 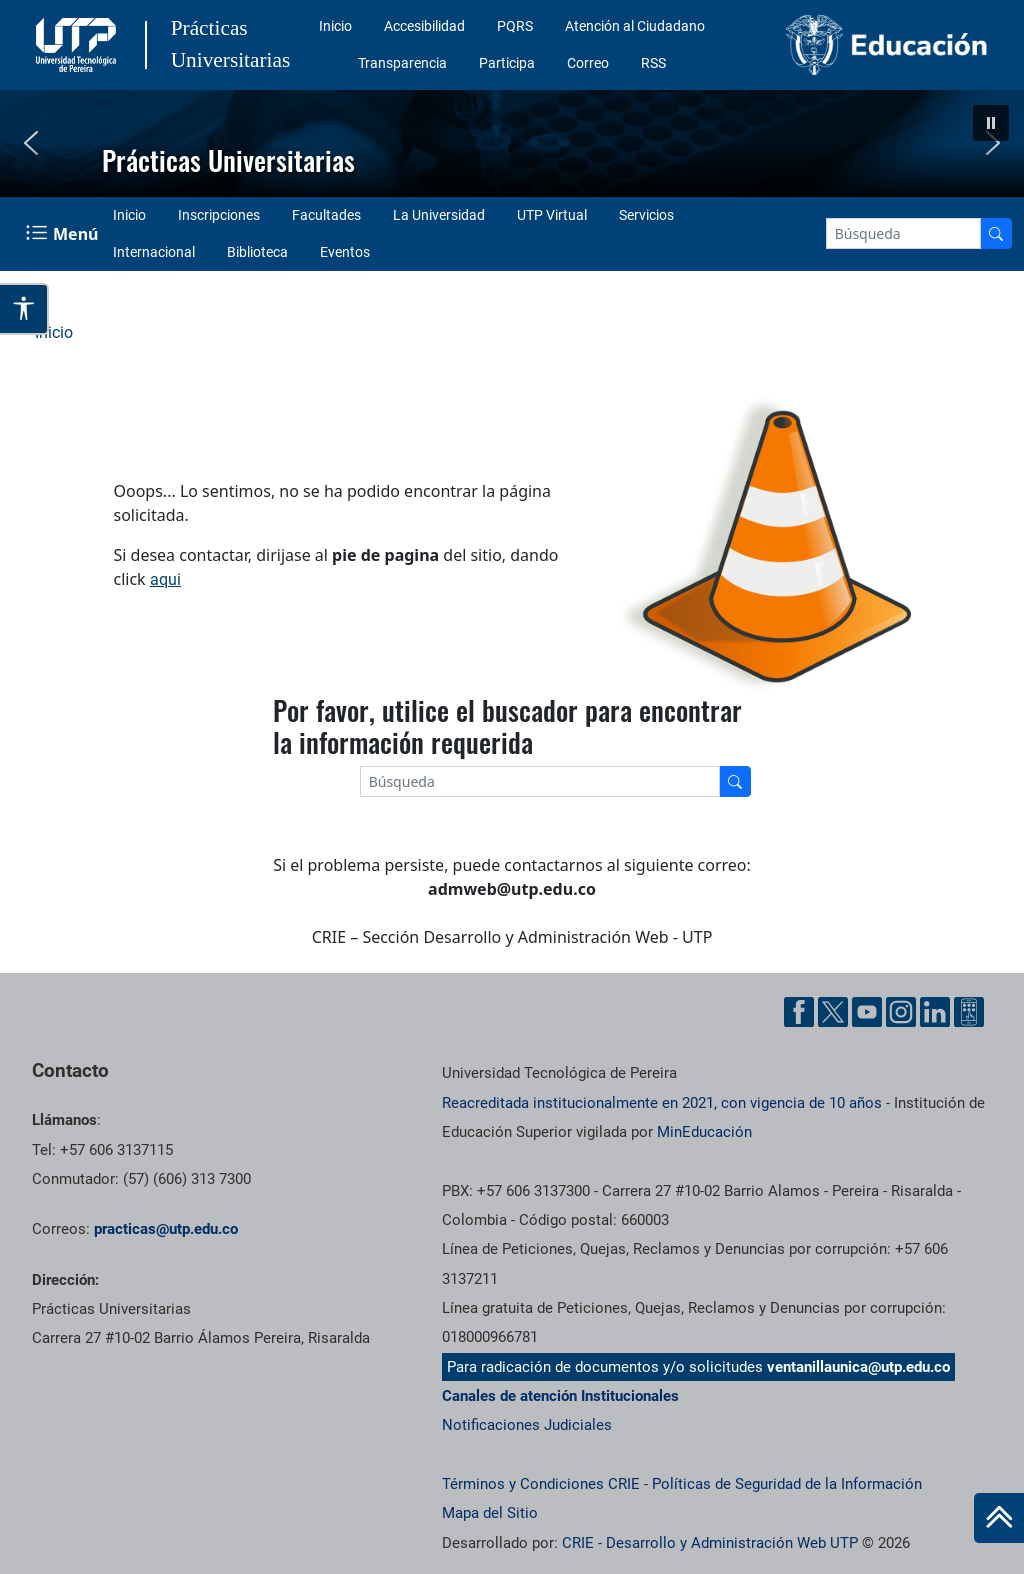 I want to click on CRIE - Desarrollo y Administración Web UTP, so click(x=710, y=1543).